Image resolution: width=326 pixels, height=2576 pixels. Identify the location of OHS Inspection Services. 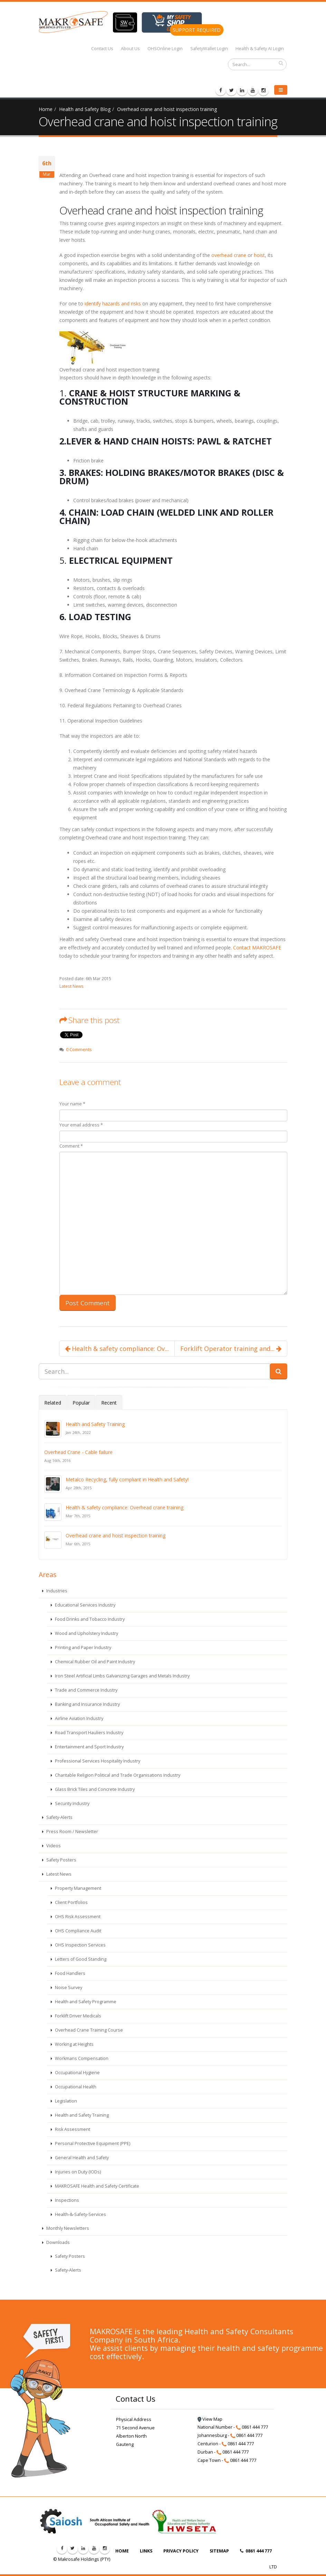
(80, 1945).